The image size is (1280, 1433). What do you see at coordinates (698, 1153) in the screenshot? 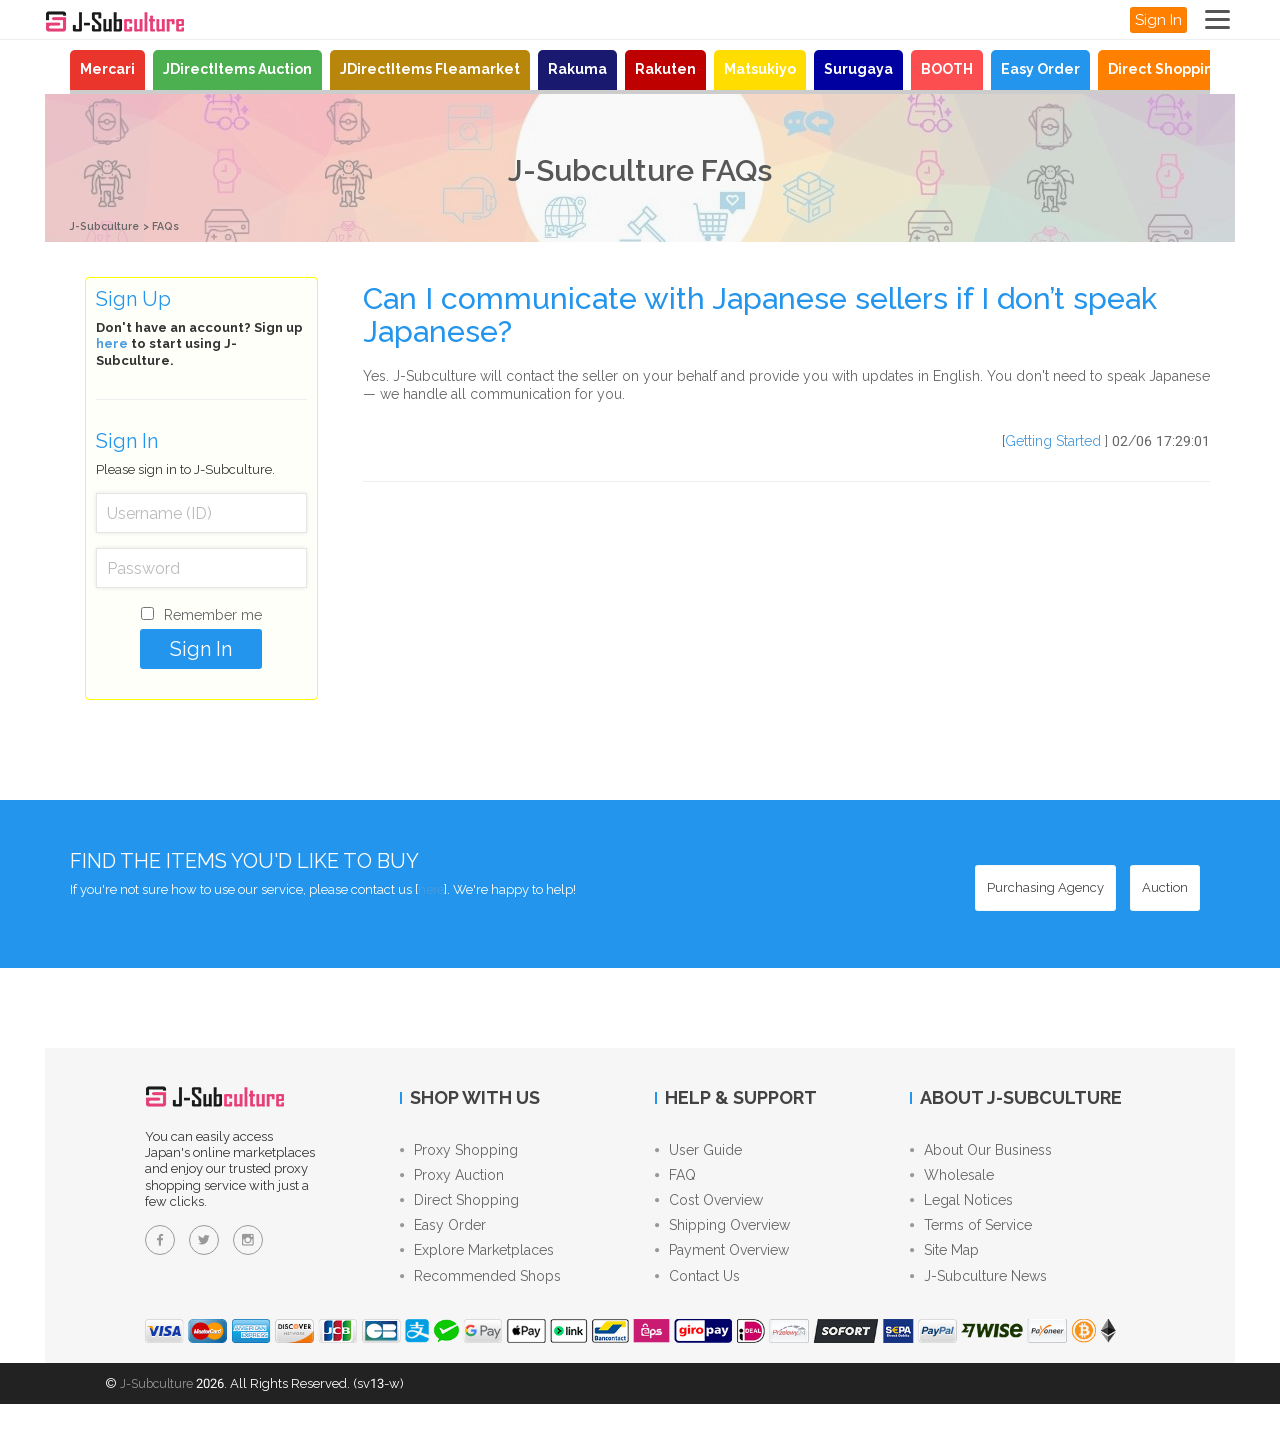
I see `User Guide` at bounding box center [698, 1153].